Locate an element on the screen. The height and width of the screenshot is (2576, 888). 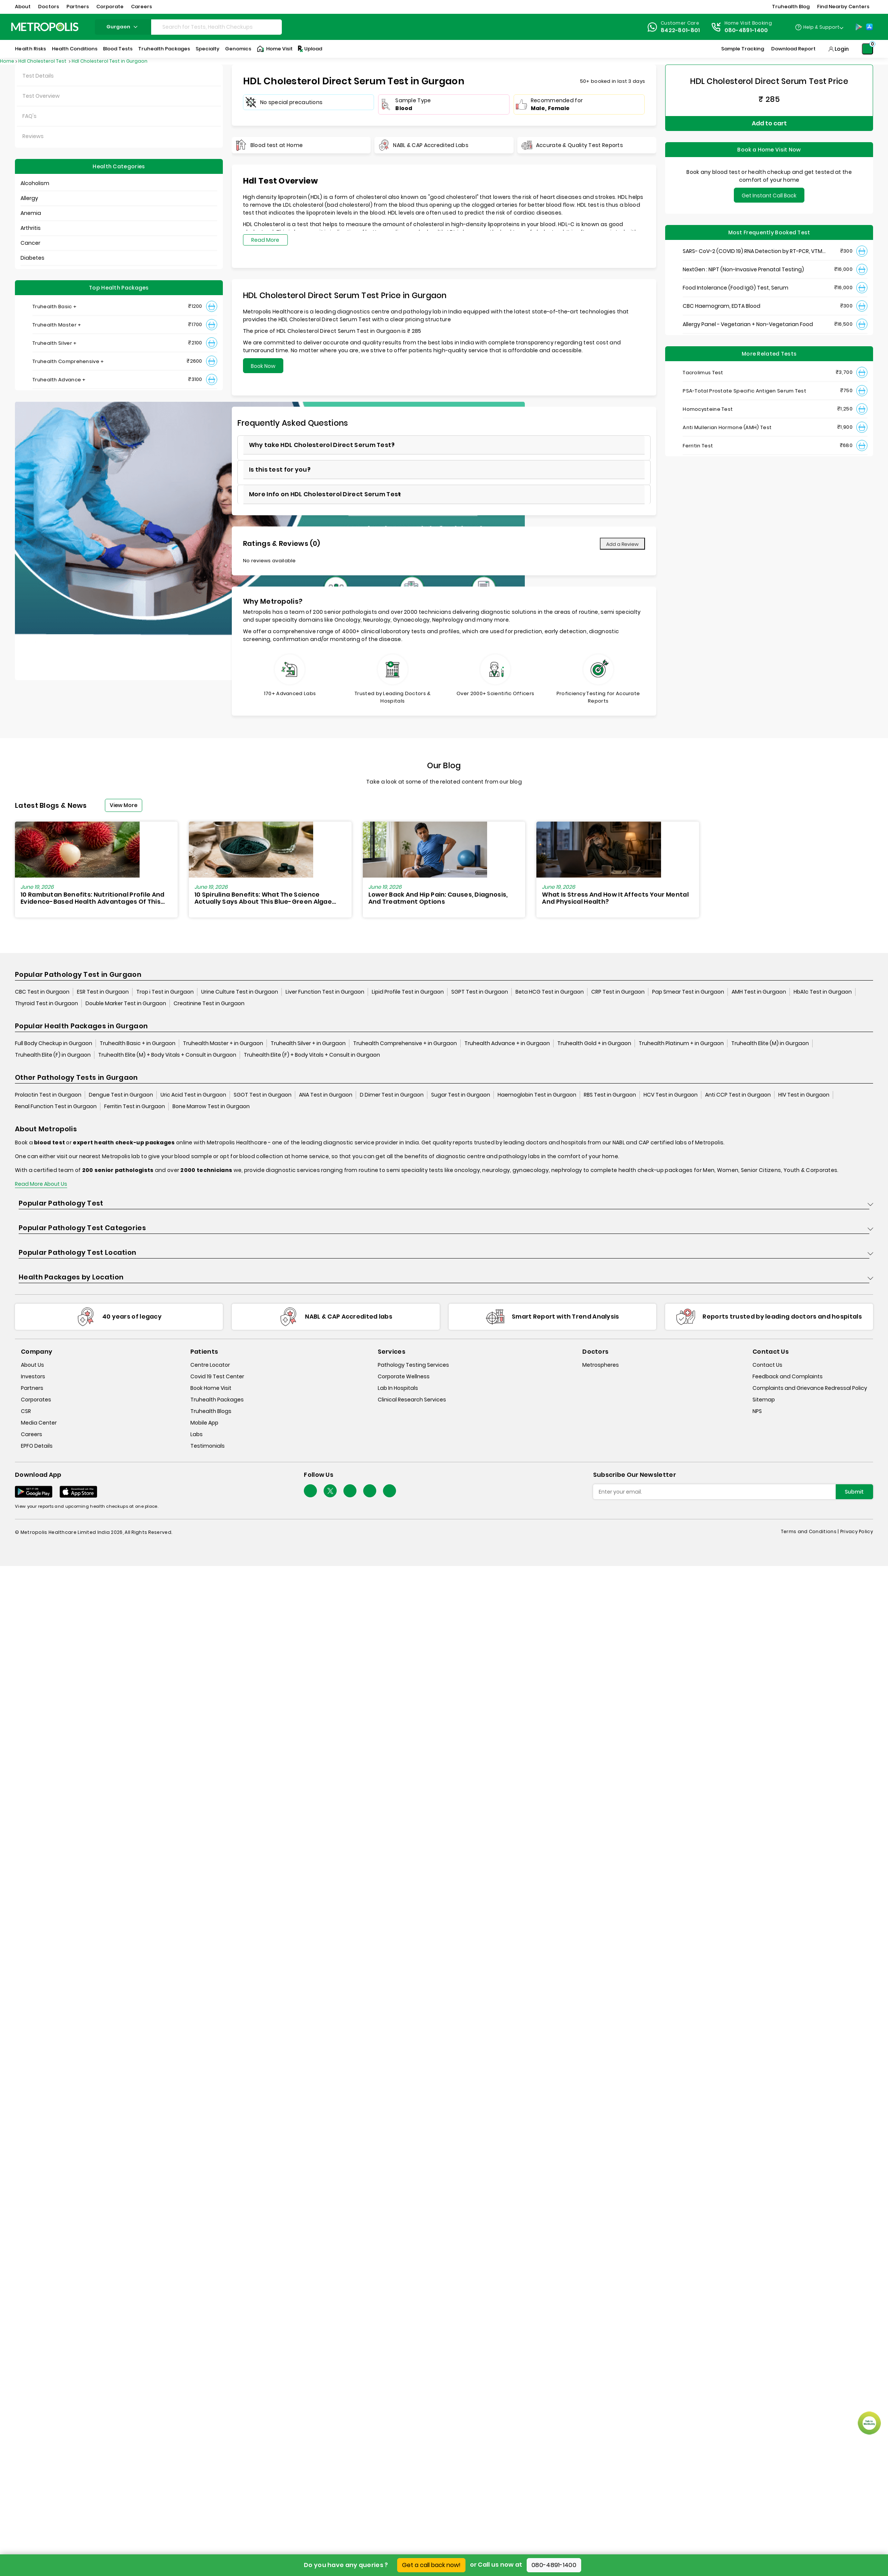
8422-801-801 [Contact] is located at coordinates (680, 30).